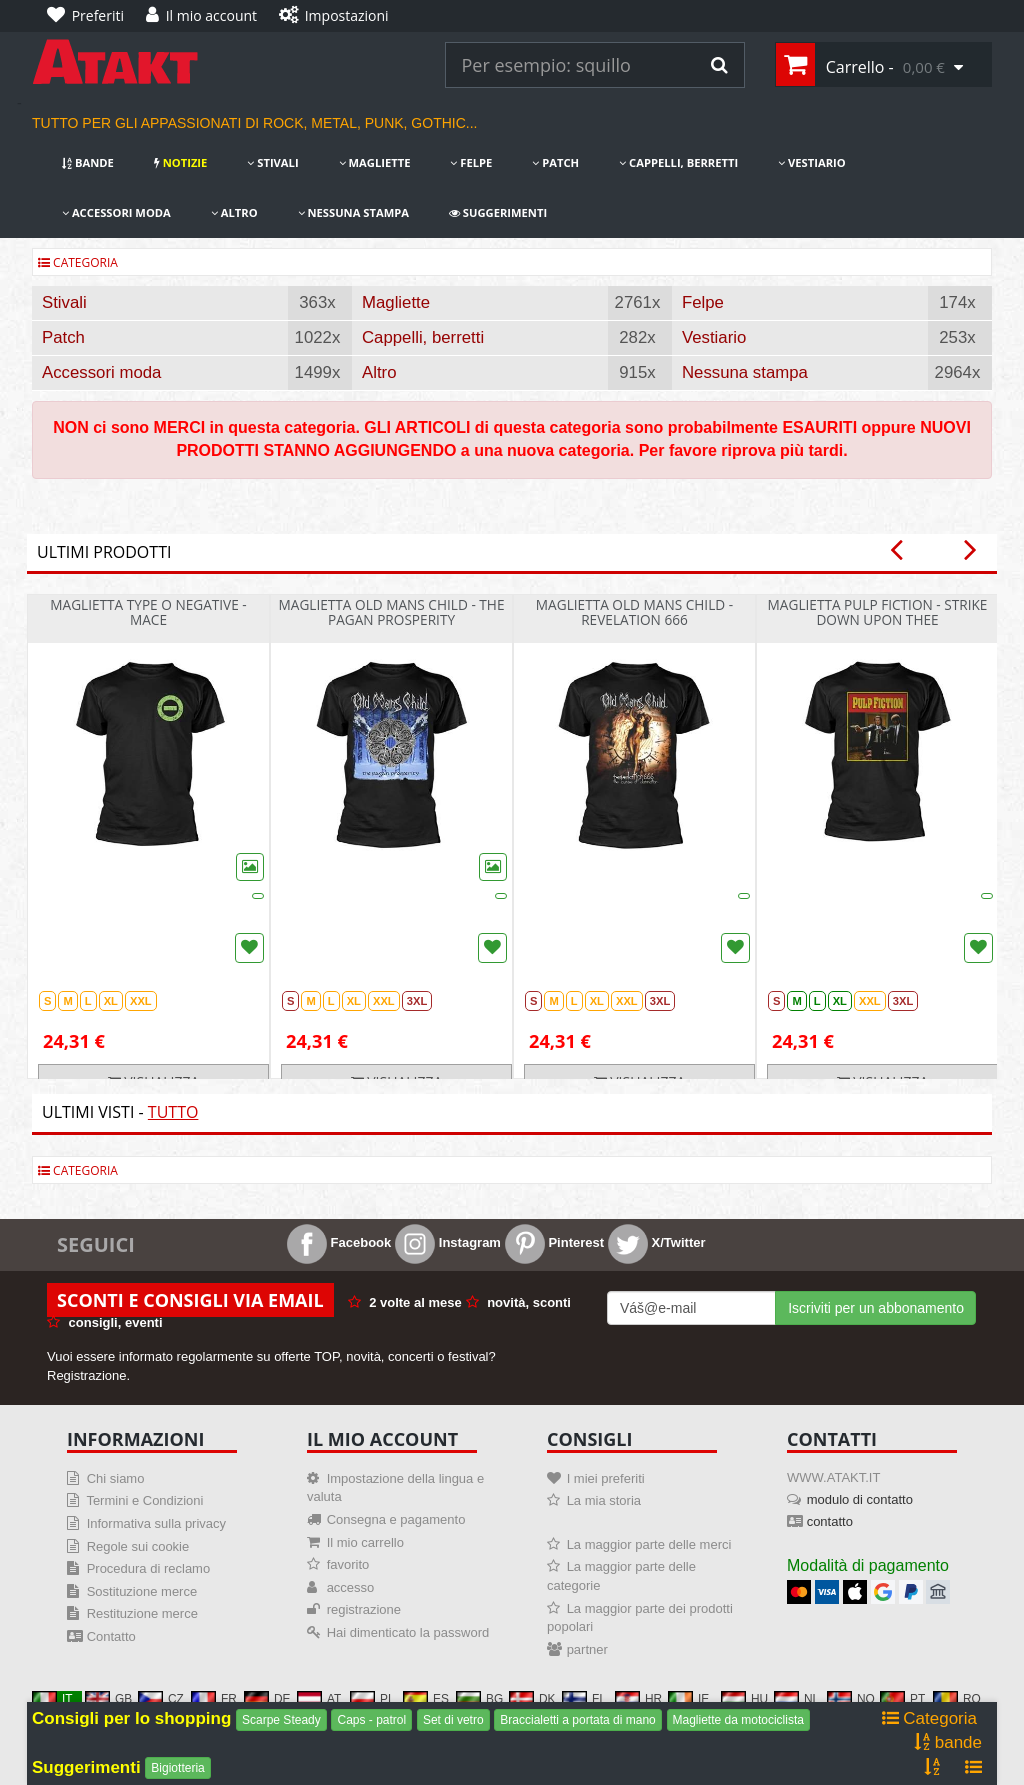 This screenshot has height=1785, width=1024. I want to click on Procedura di reclamo, so click(149, 1568).